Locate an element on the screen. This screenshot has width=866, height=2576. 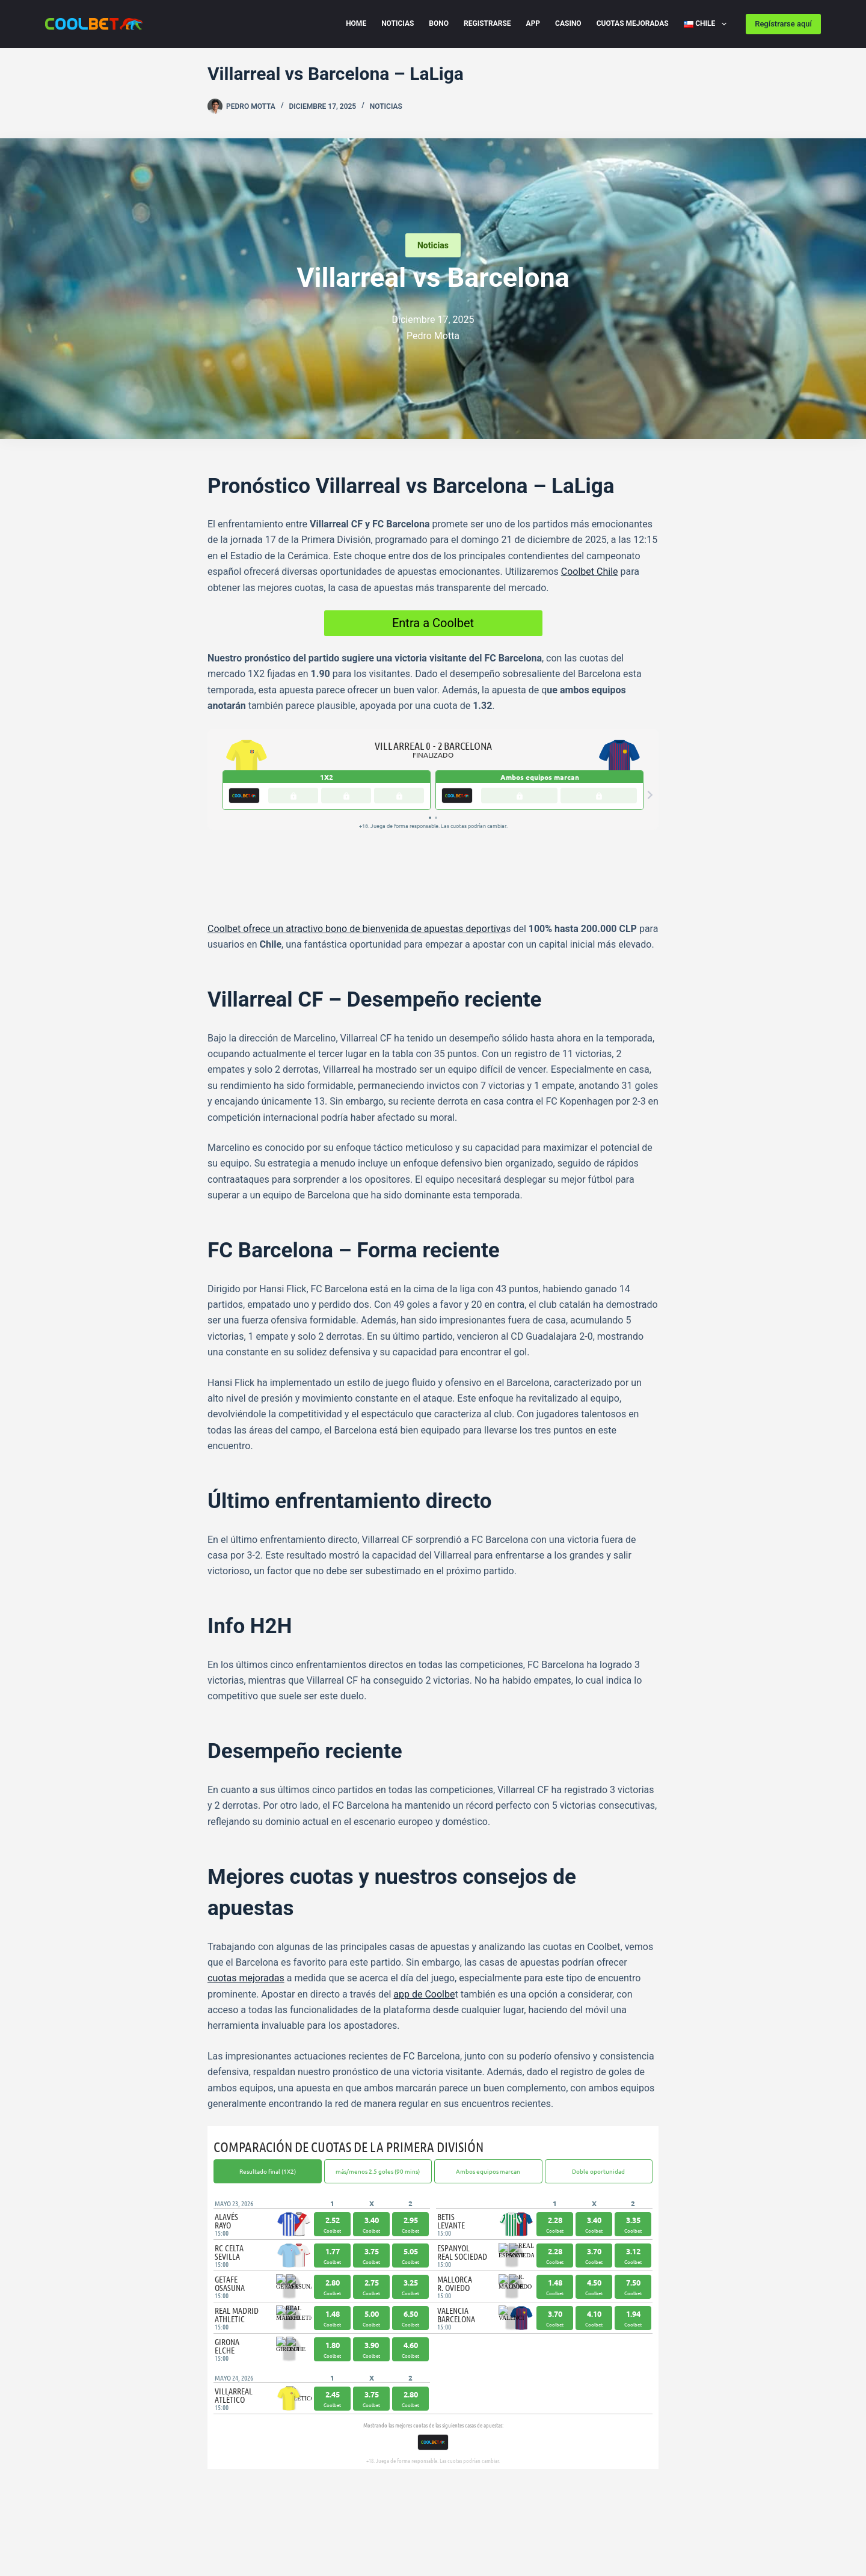
Noticias is located at coordinates (397, 23).